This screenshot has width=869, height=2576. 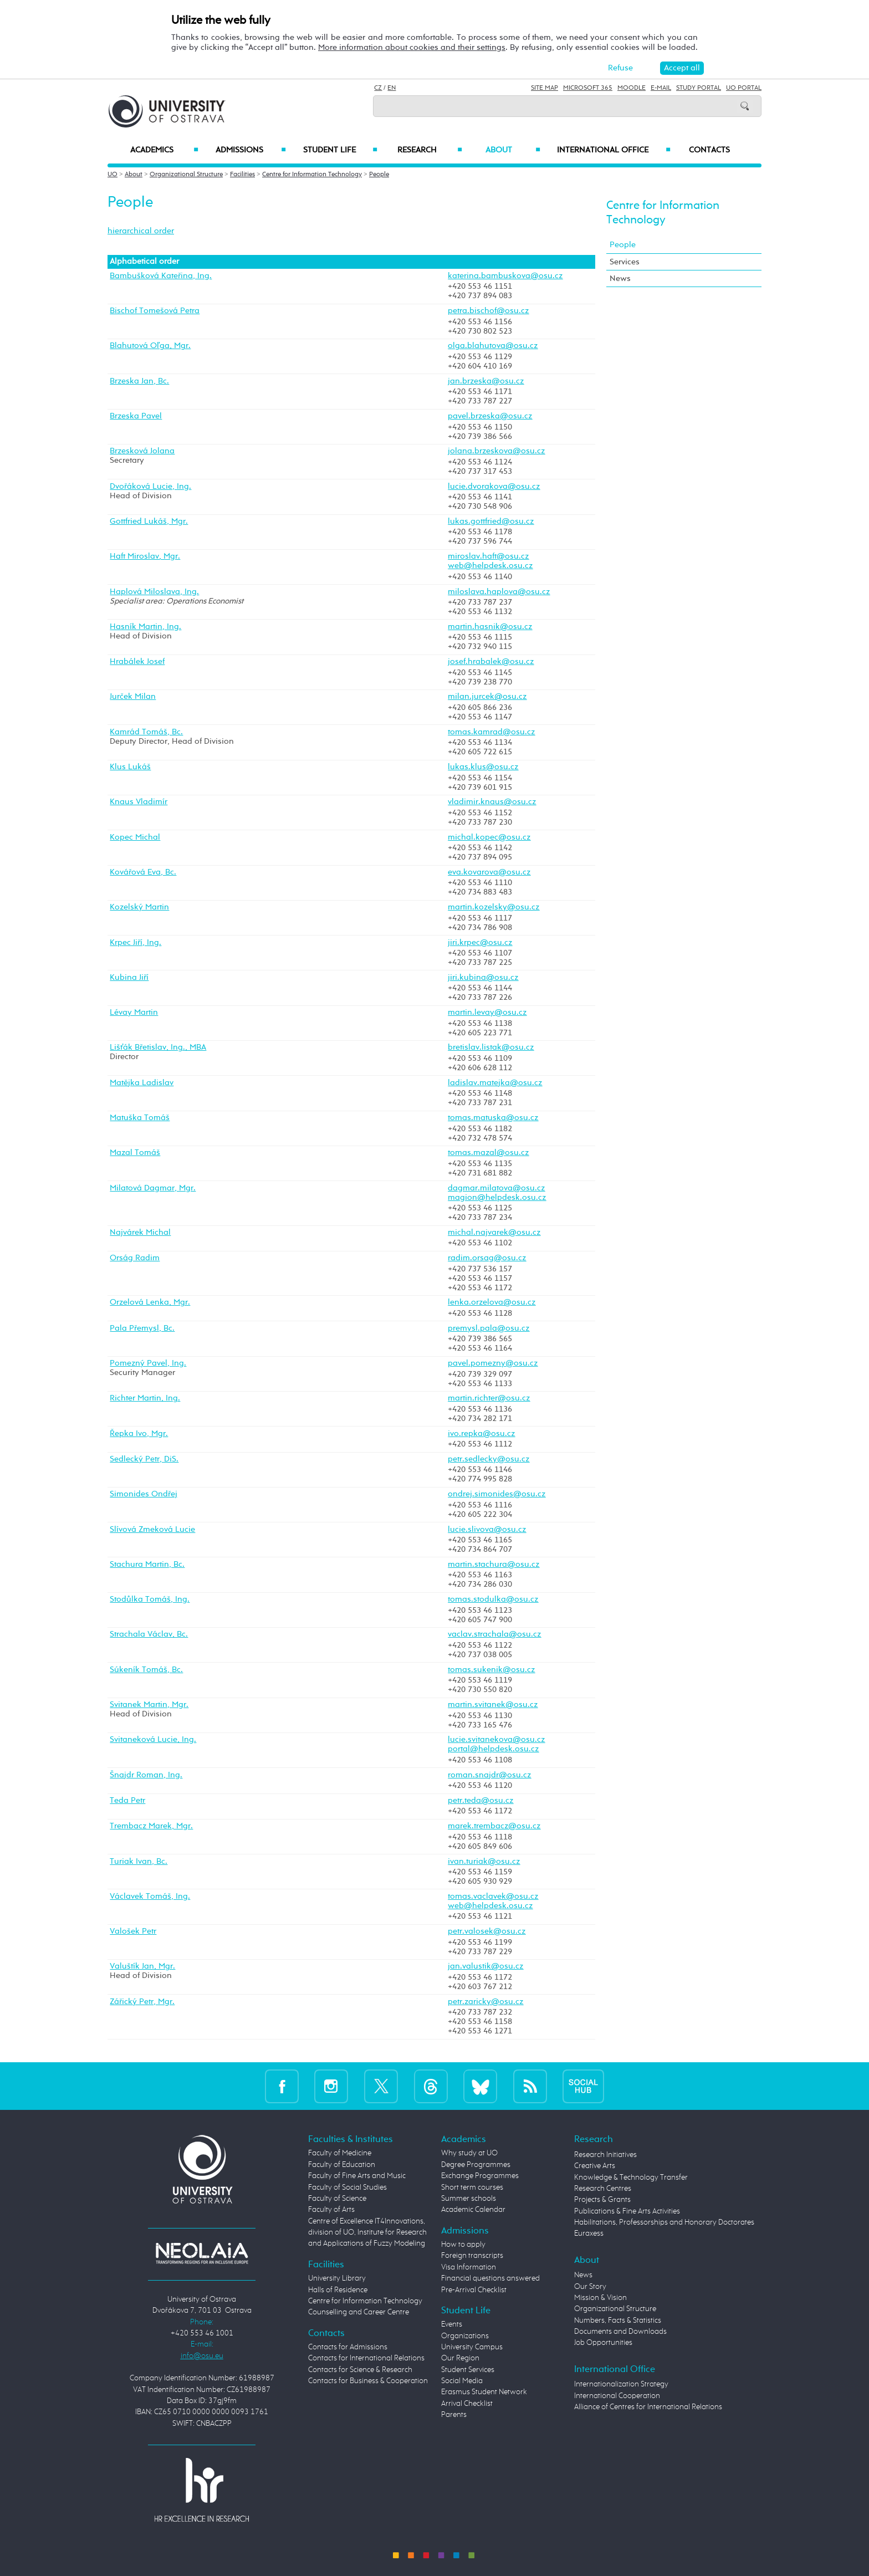 I want to click on Research, so click(x=429, y=150).